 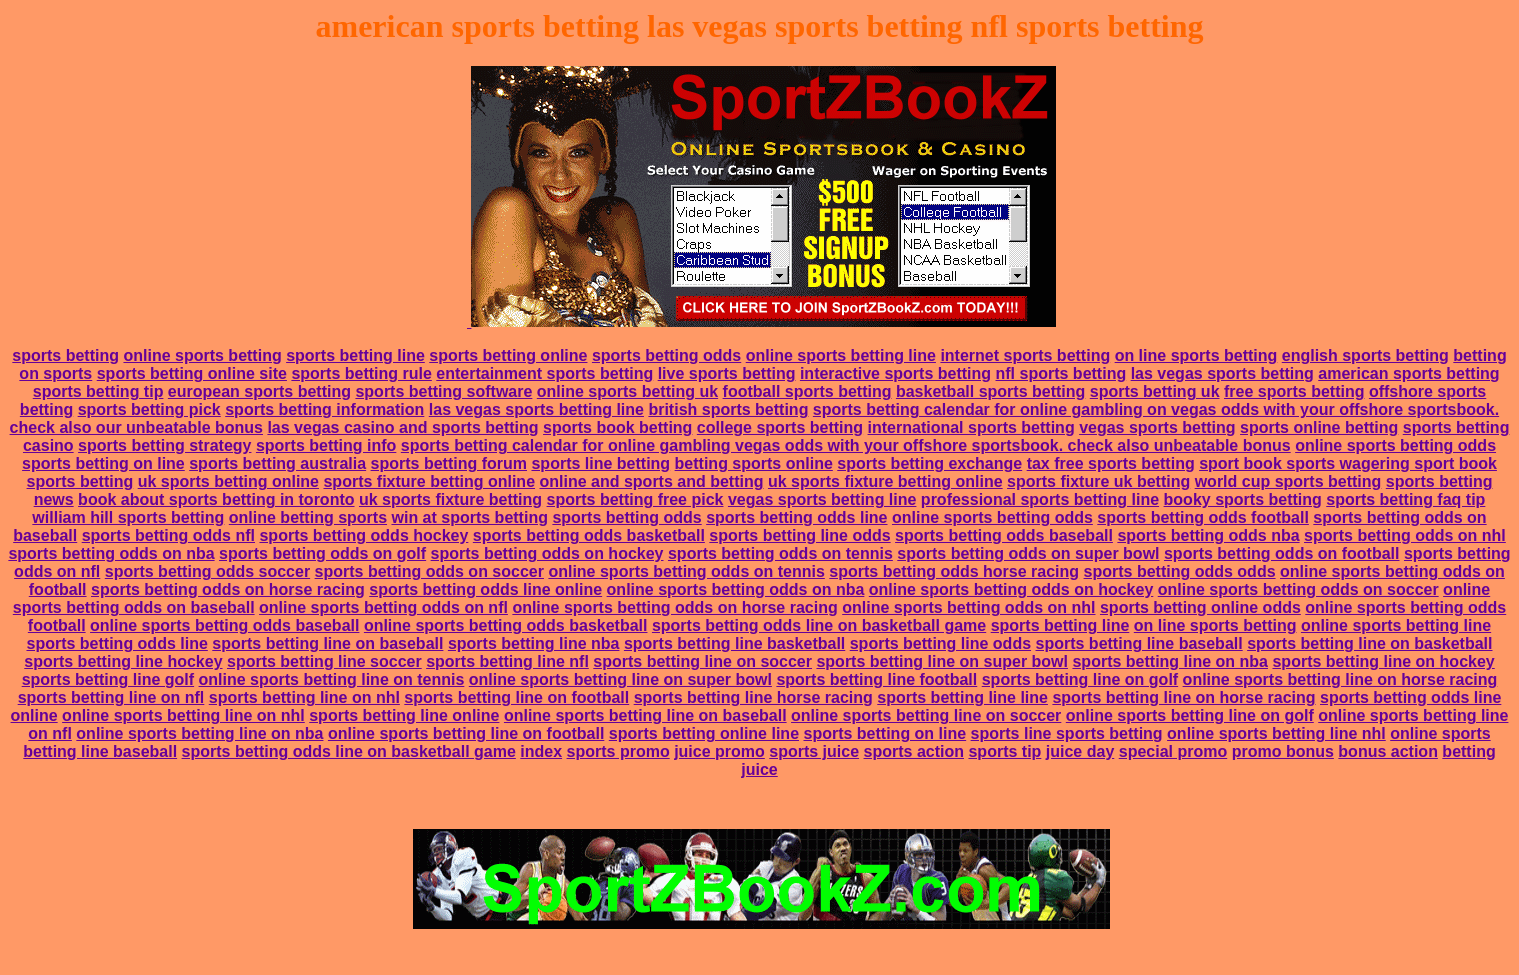 What do you see at coordinates (686, 571) in the screenshot?
I see `online sports betting odds on tennis` at bounding box center [686, 571].